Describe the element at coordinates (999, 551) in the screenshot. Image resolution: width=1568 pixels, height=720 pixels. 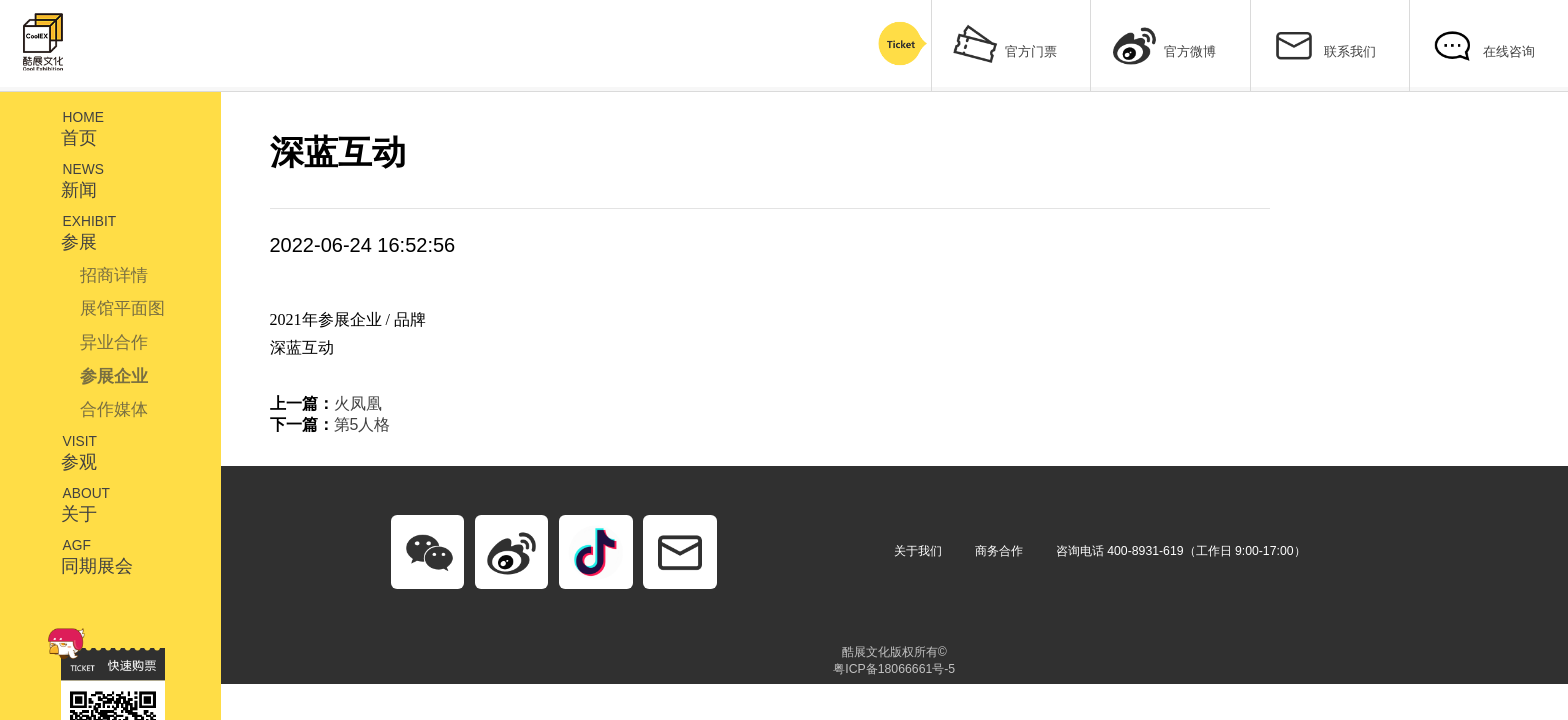
I see `商务合作` at that location.